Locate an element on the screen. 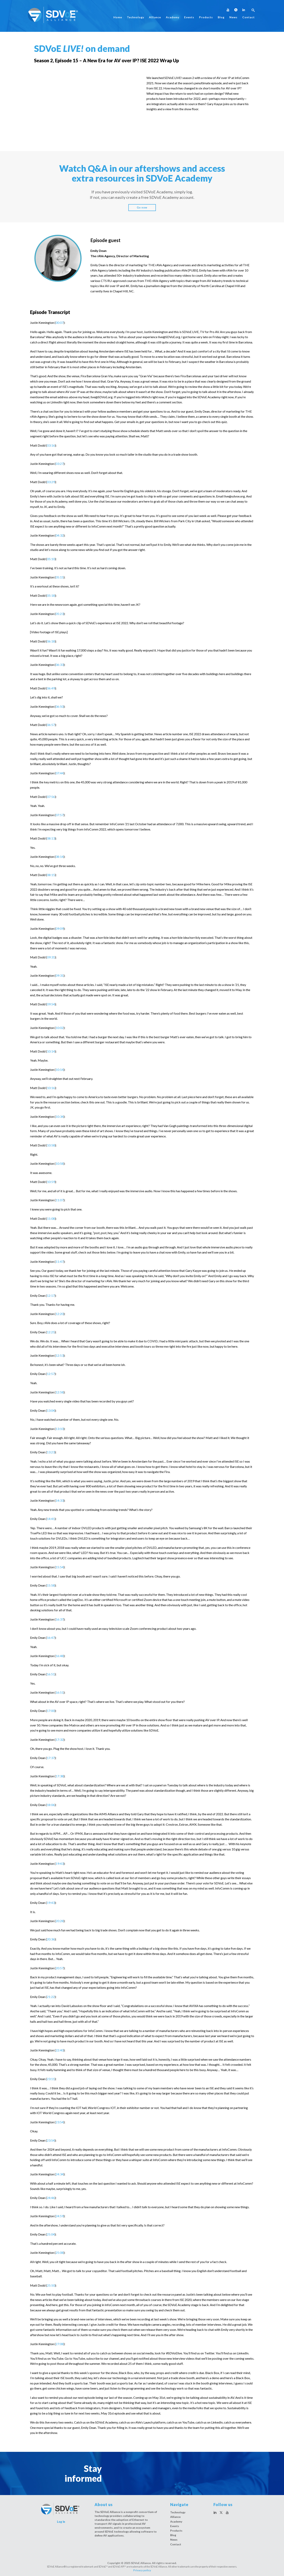 This screenshot has width=284, height=2576. 14:41 is located at coordinates (51, 1519).